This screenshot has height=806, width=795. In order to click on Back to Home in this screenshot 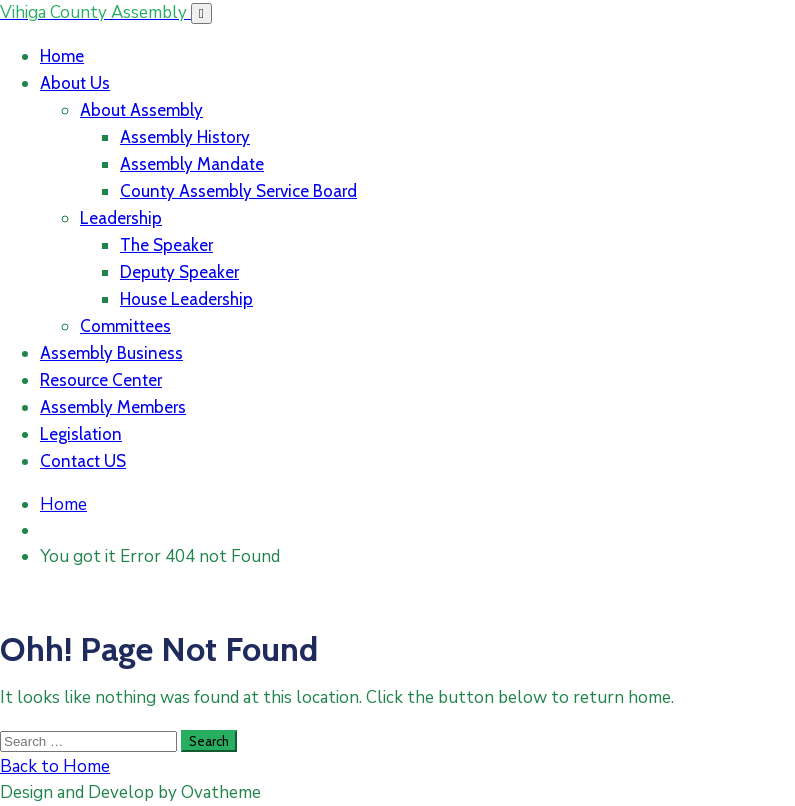, I will do `click(55, 766)`.